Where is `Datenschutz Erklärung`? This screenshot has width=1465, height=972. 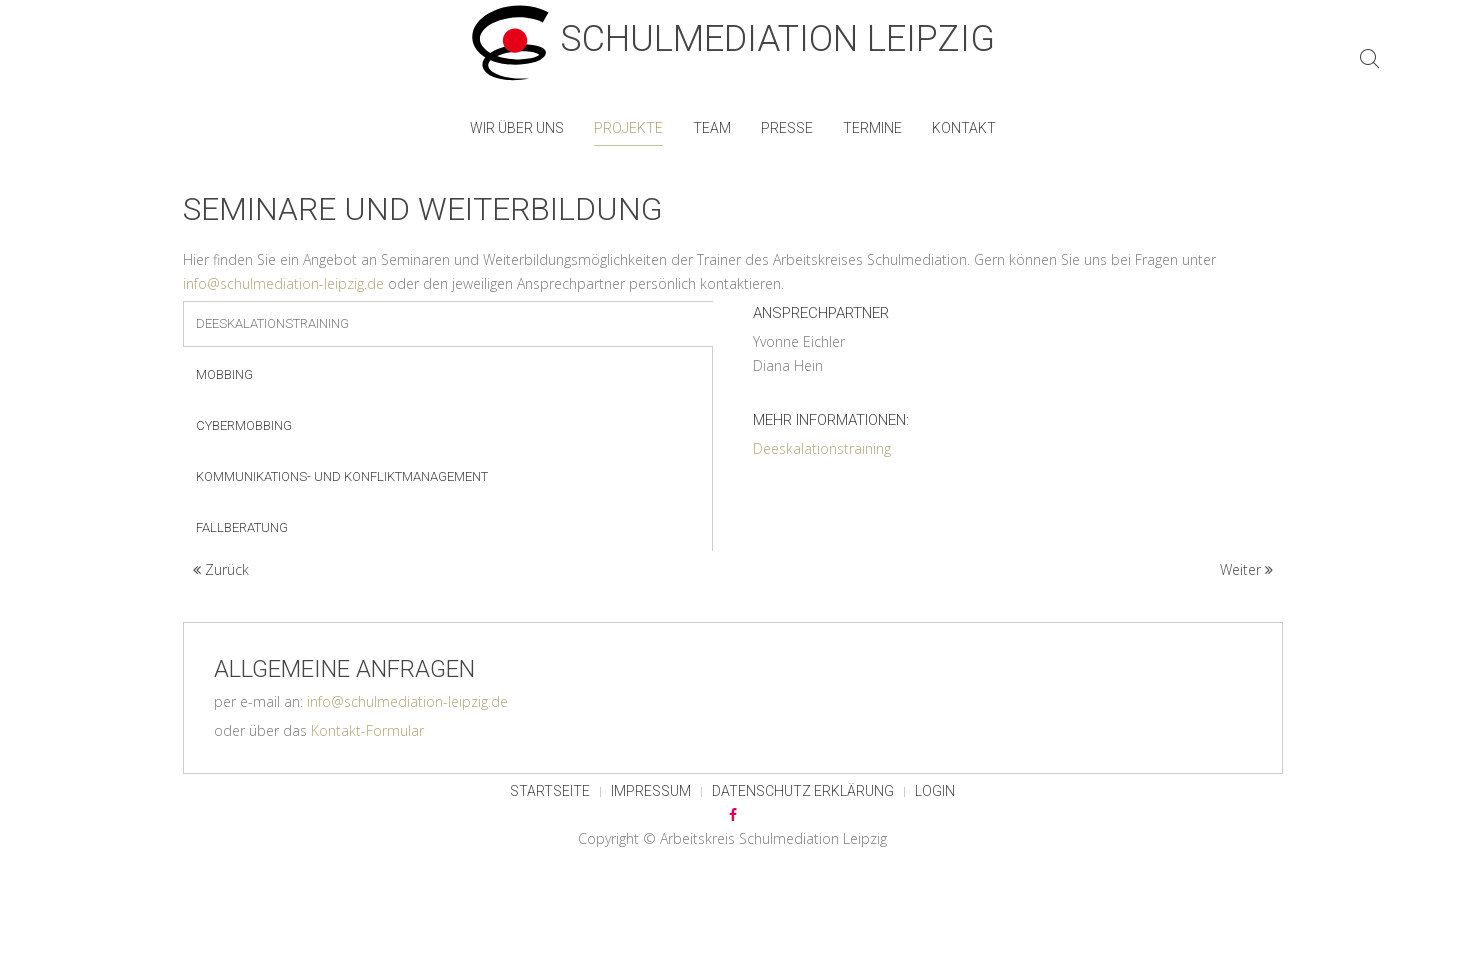
Datenschutz Erklärung is located at coordinates (803, 791).